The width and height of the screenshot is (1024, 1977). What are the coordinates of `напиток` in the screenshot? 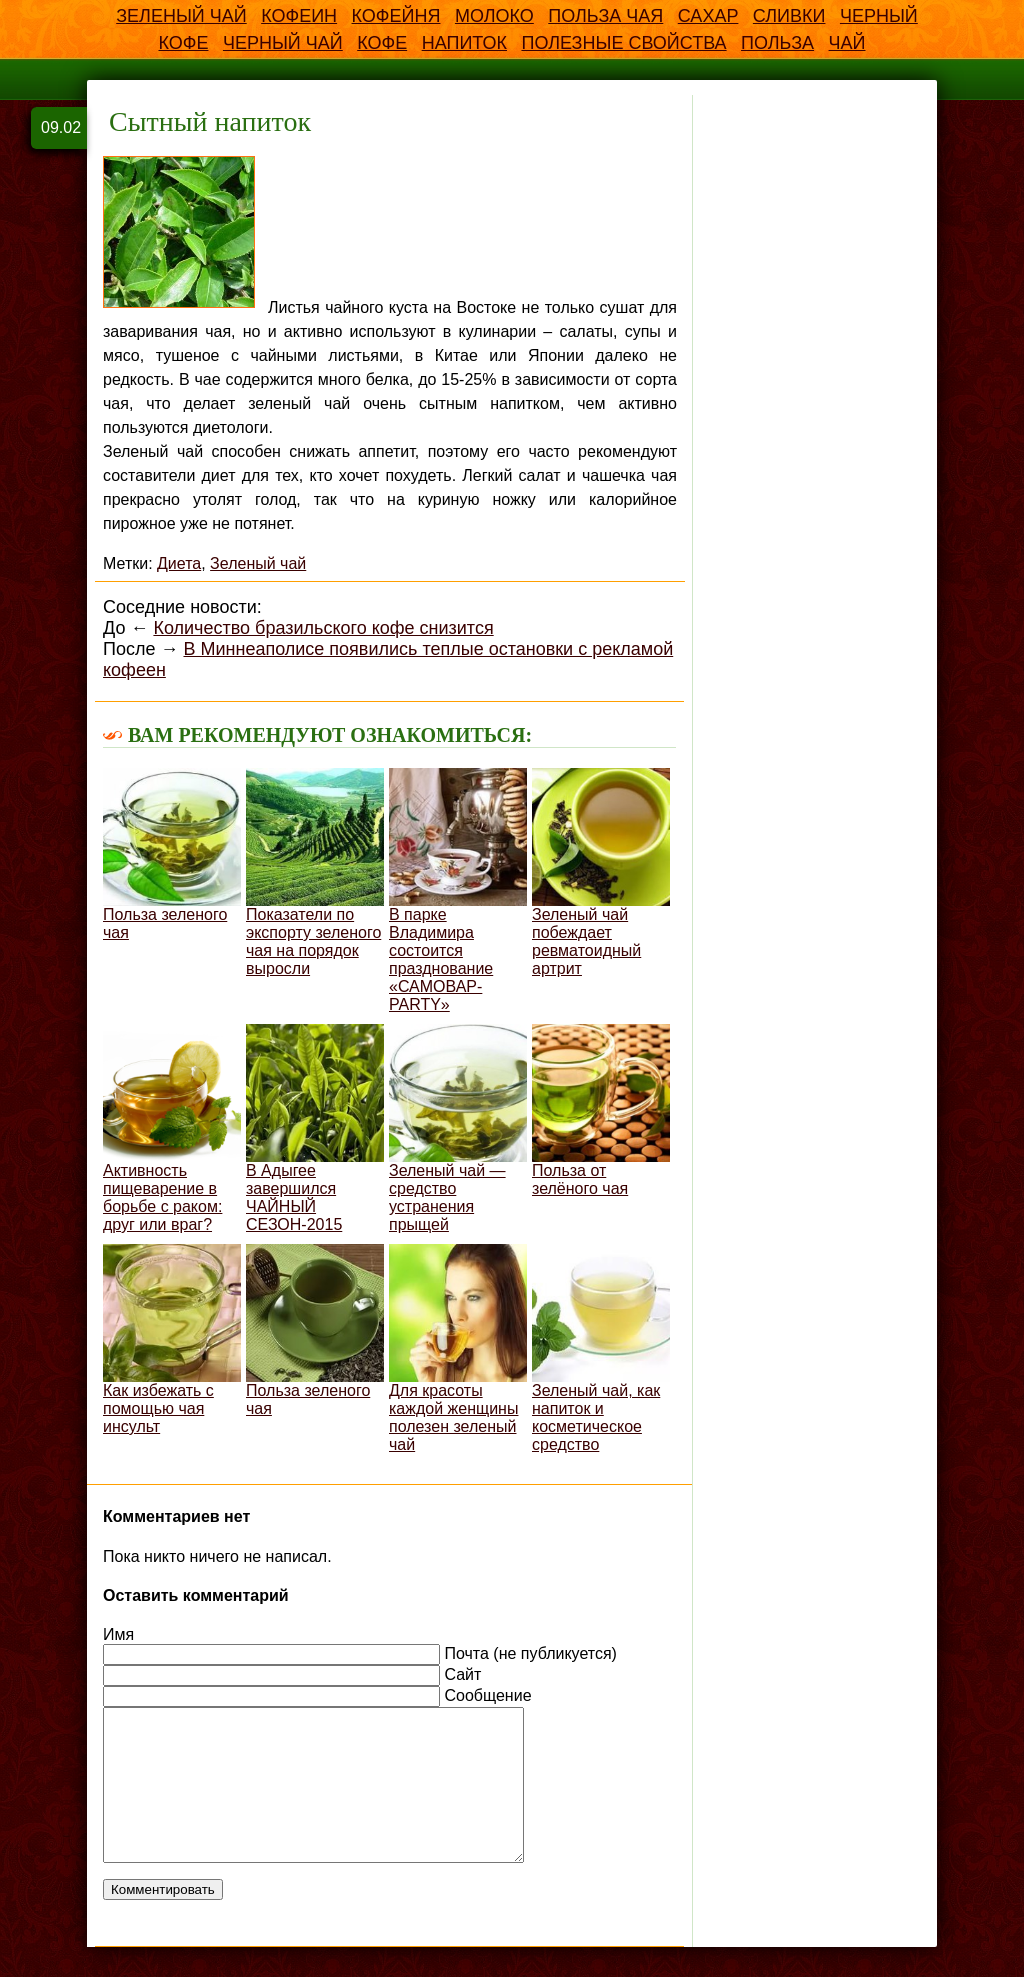 It's located at (464, 43).